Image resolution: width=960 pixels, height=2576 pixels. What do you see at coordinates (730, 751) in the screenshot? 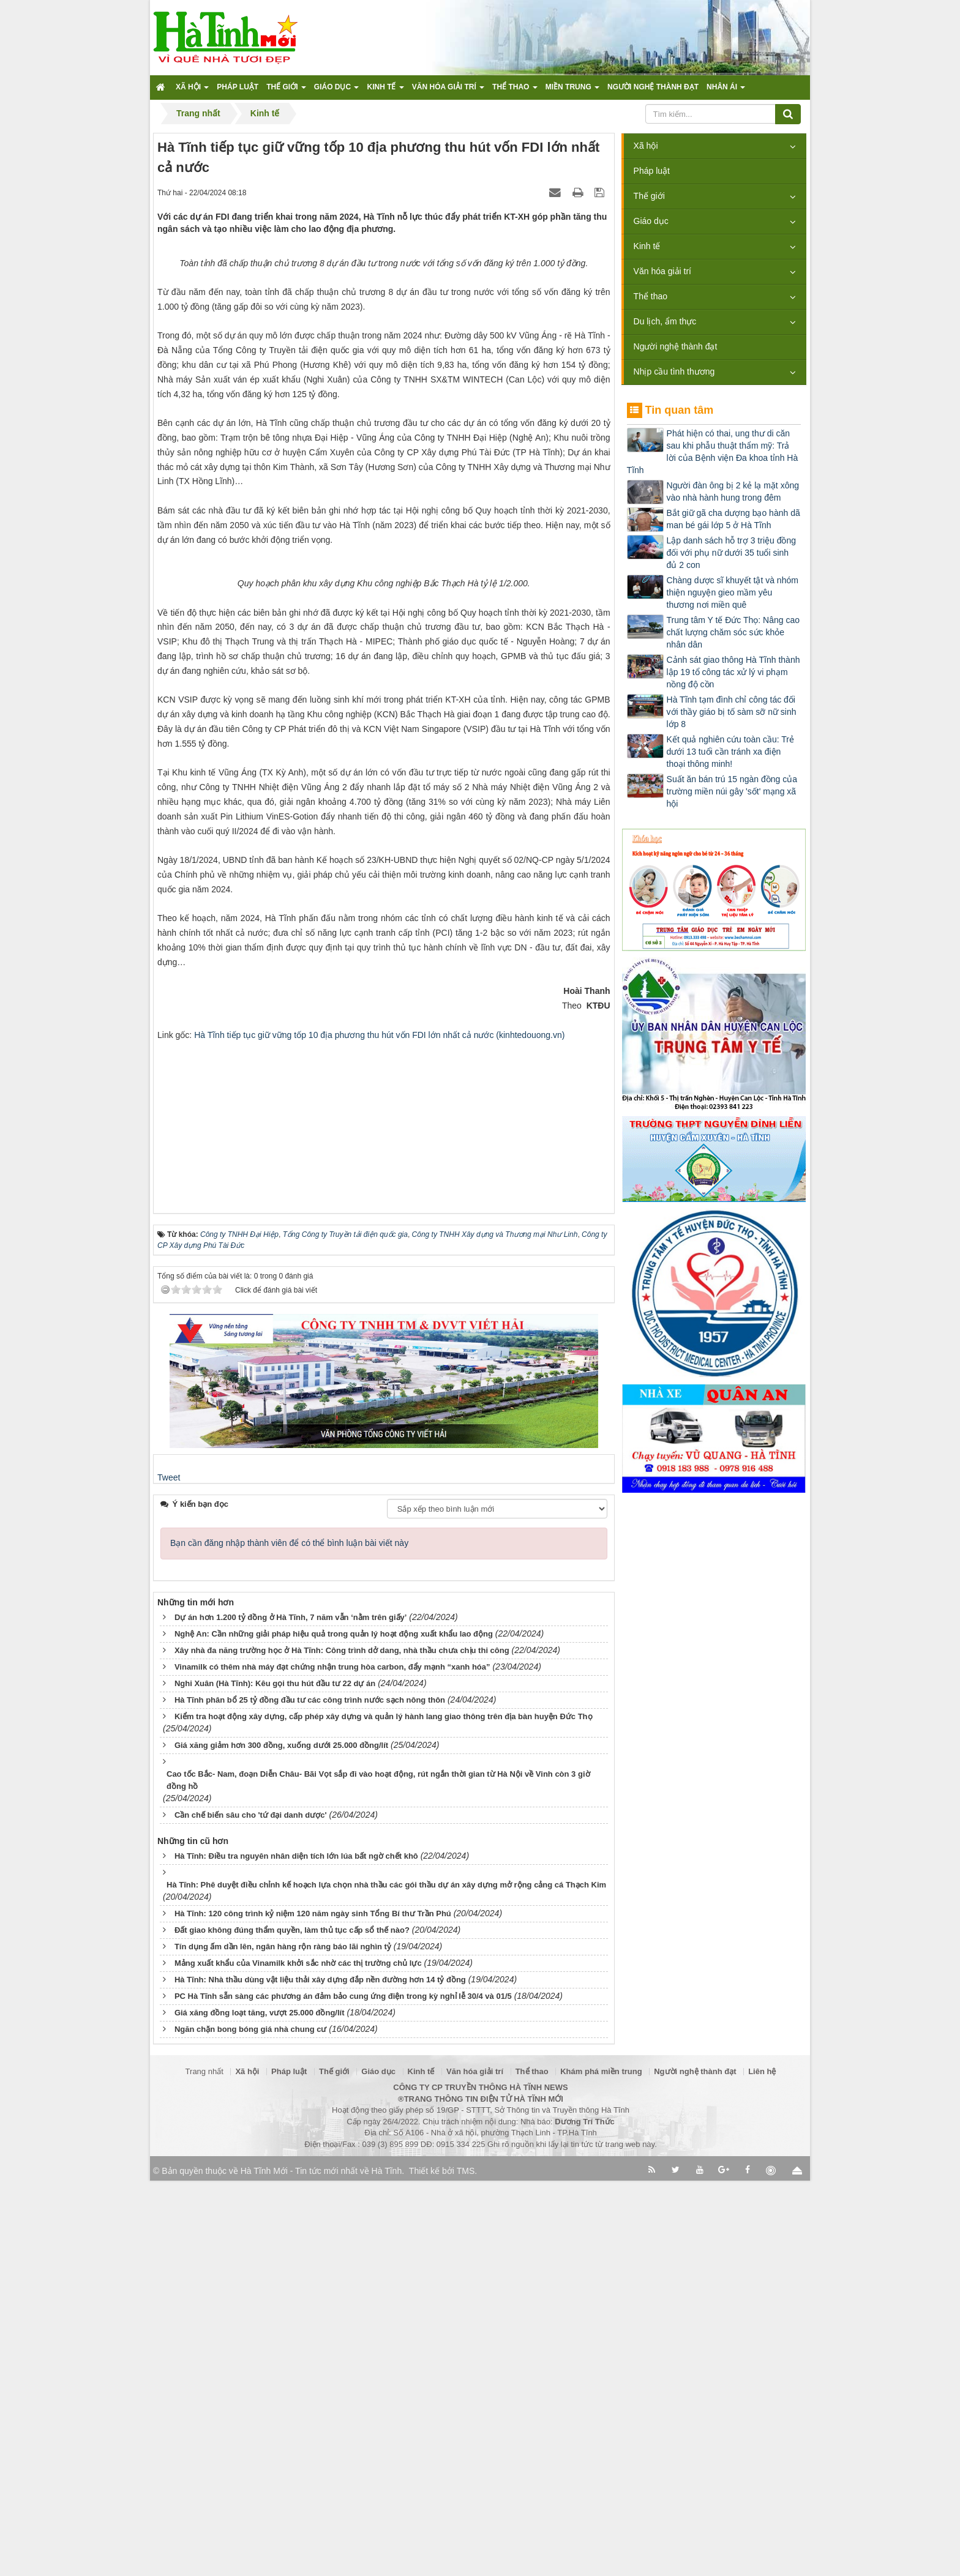
I see `Kết quả nghiên cứu toàn cầu: Trẻ dưới 13 tuổi cần tránh xa điện thoại thông minh!` at bounding box center [730, 751].